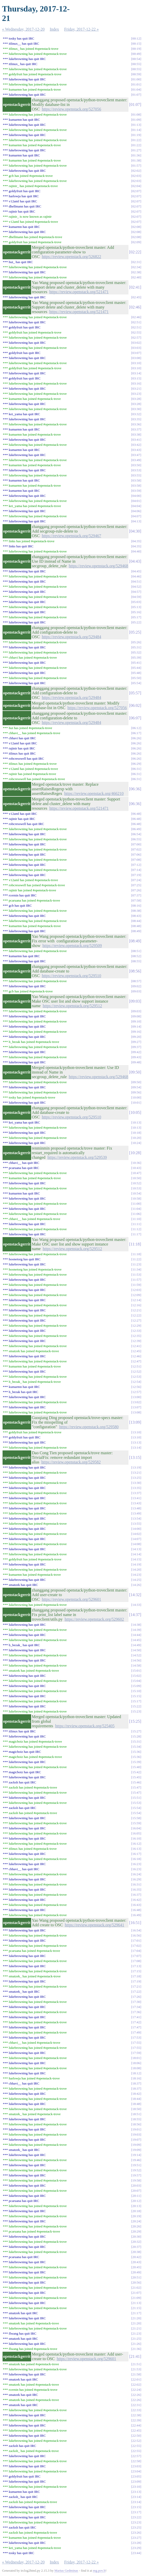  What do you see at coordinates (136, 2053) in the screenshot?
I see `17:59` at bounding box center [136, 2053].